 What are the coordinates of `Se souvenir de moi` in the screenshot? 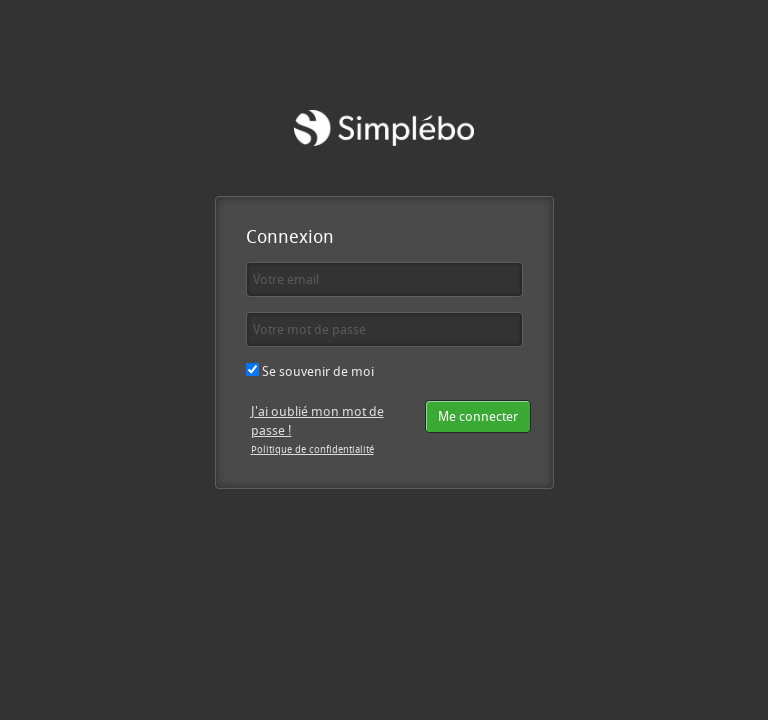 It's located at (310, 371).